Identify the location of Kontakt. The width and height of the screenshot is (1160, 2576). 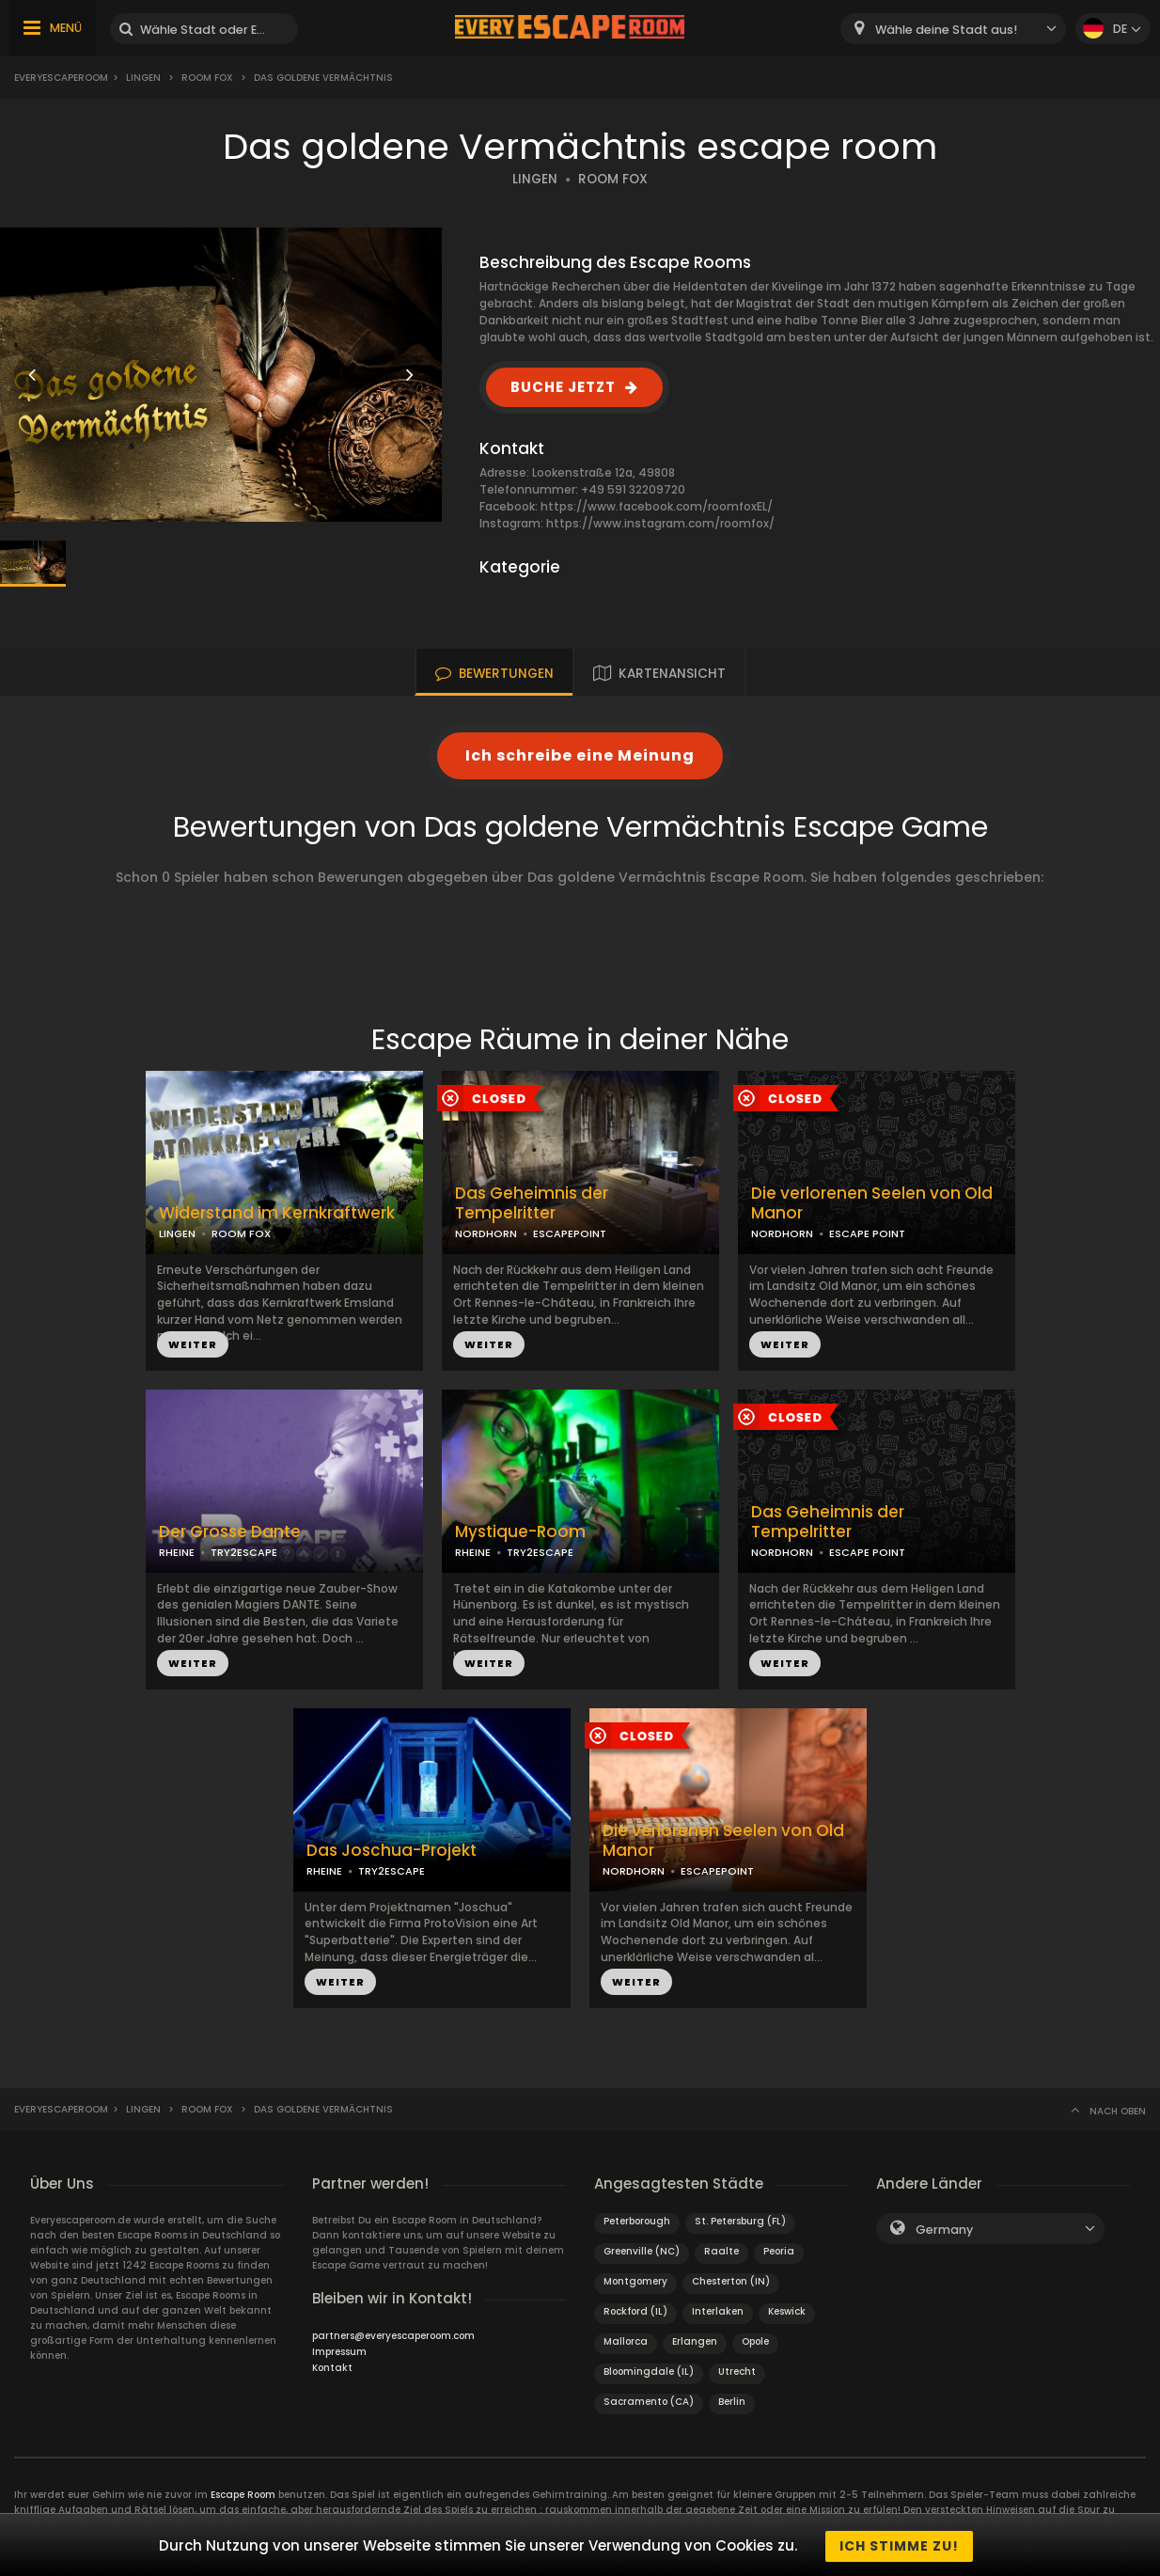
(332, 2368).